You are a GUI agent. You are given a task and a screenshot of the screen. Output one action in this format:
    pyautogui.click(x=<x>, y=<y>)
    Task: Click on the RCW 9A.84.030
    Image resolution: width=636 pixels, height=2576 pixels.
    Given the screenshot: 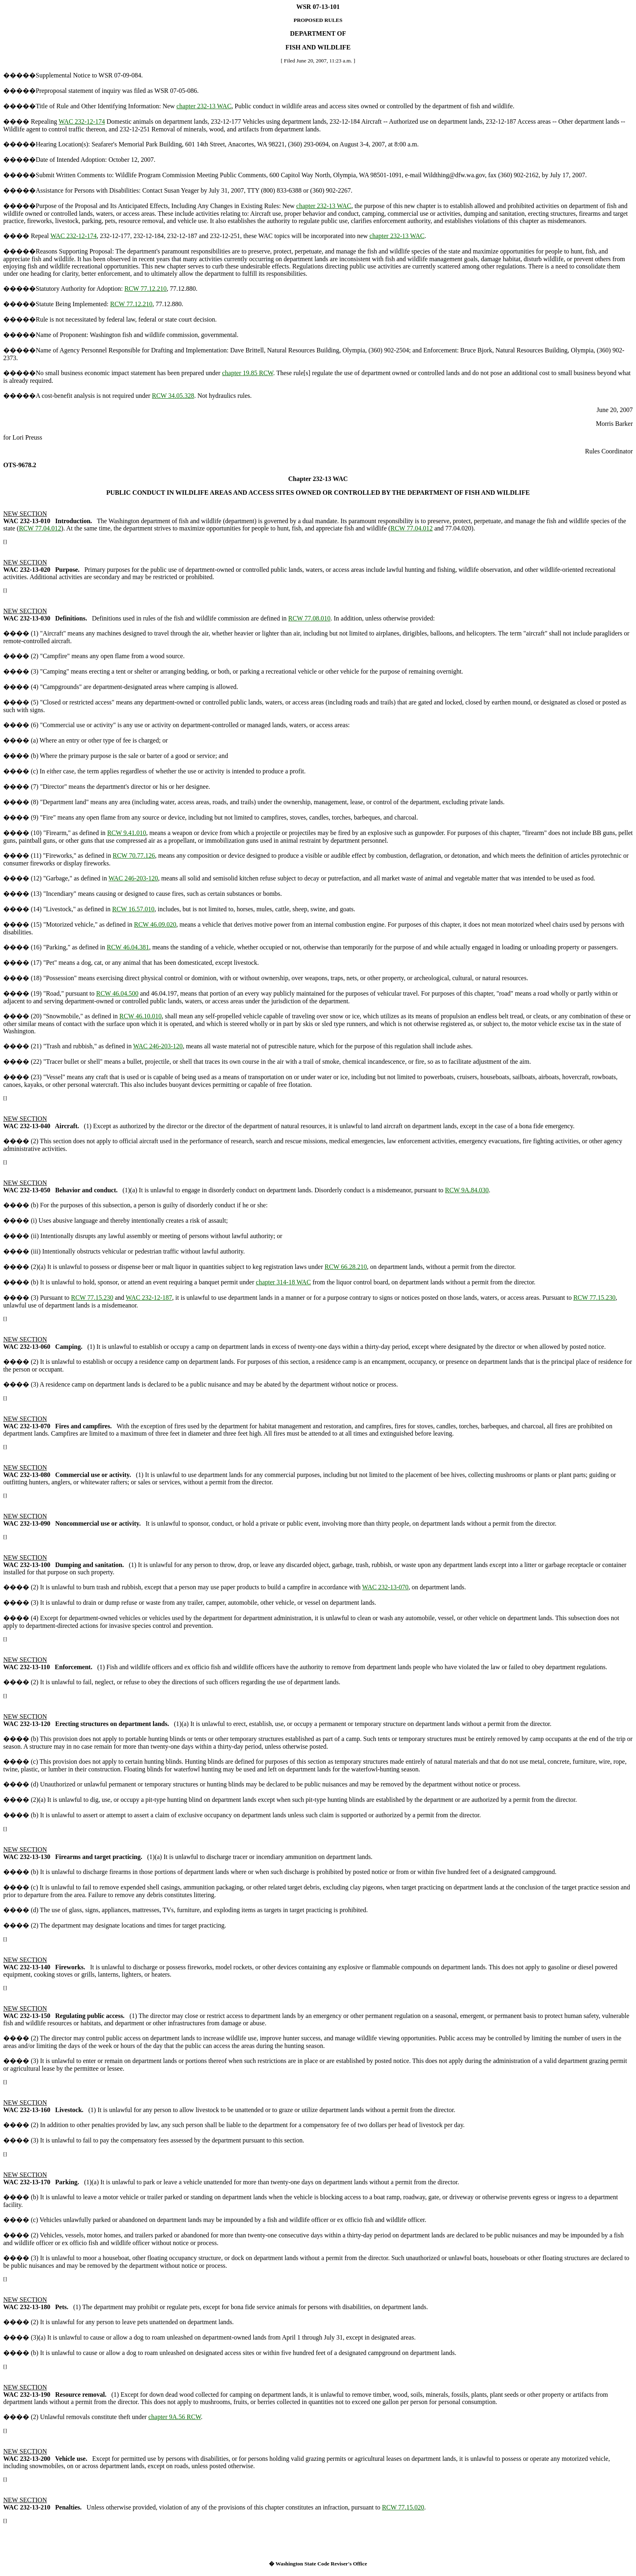 What is the action you would take?
    pyautogui.click(x=467, y=1190)
    